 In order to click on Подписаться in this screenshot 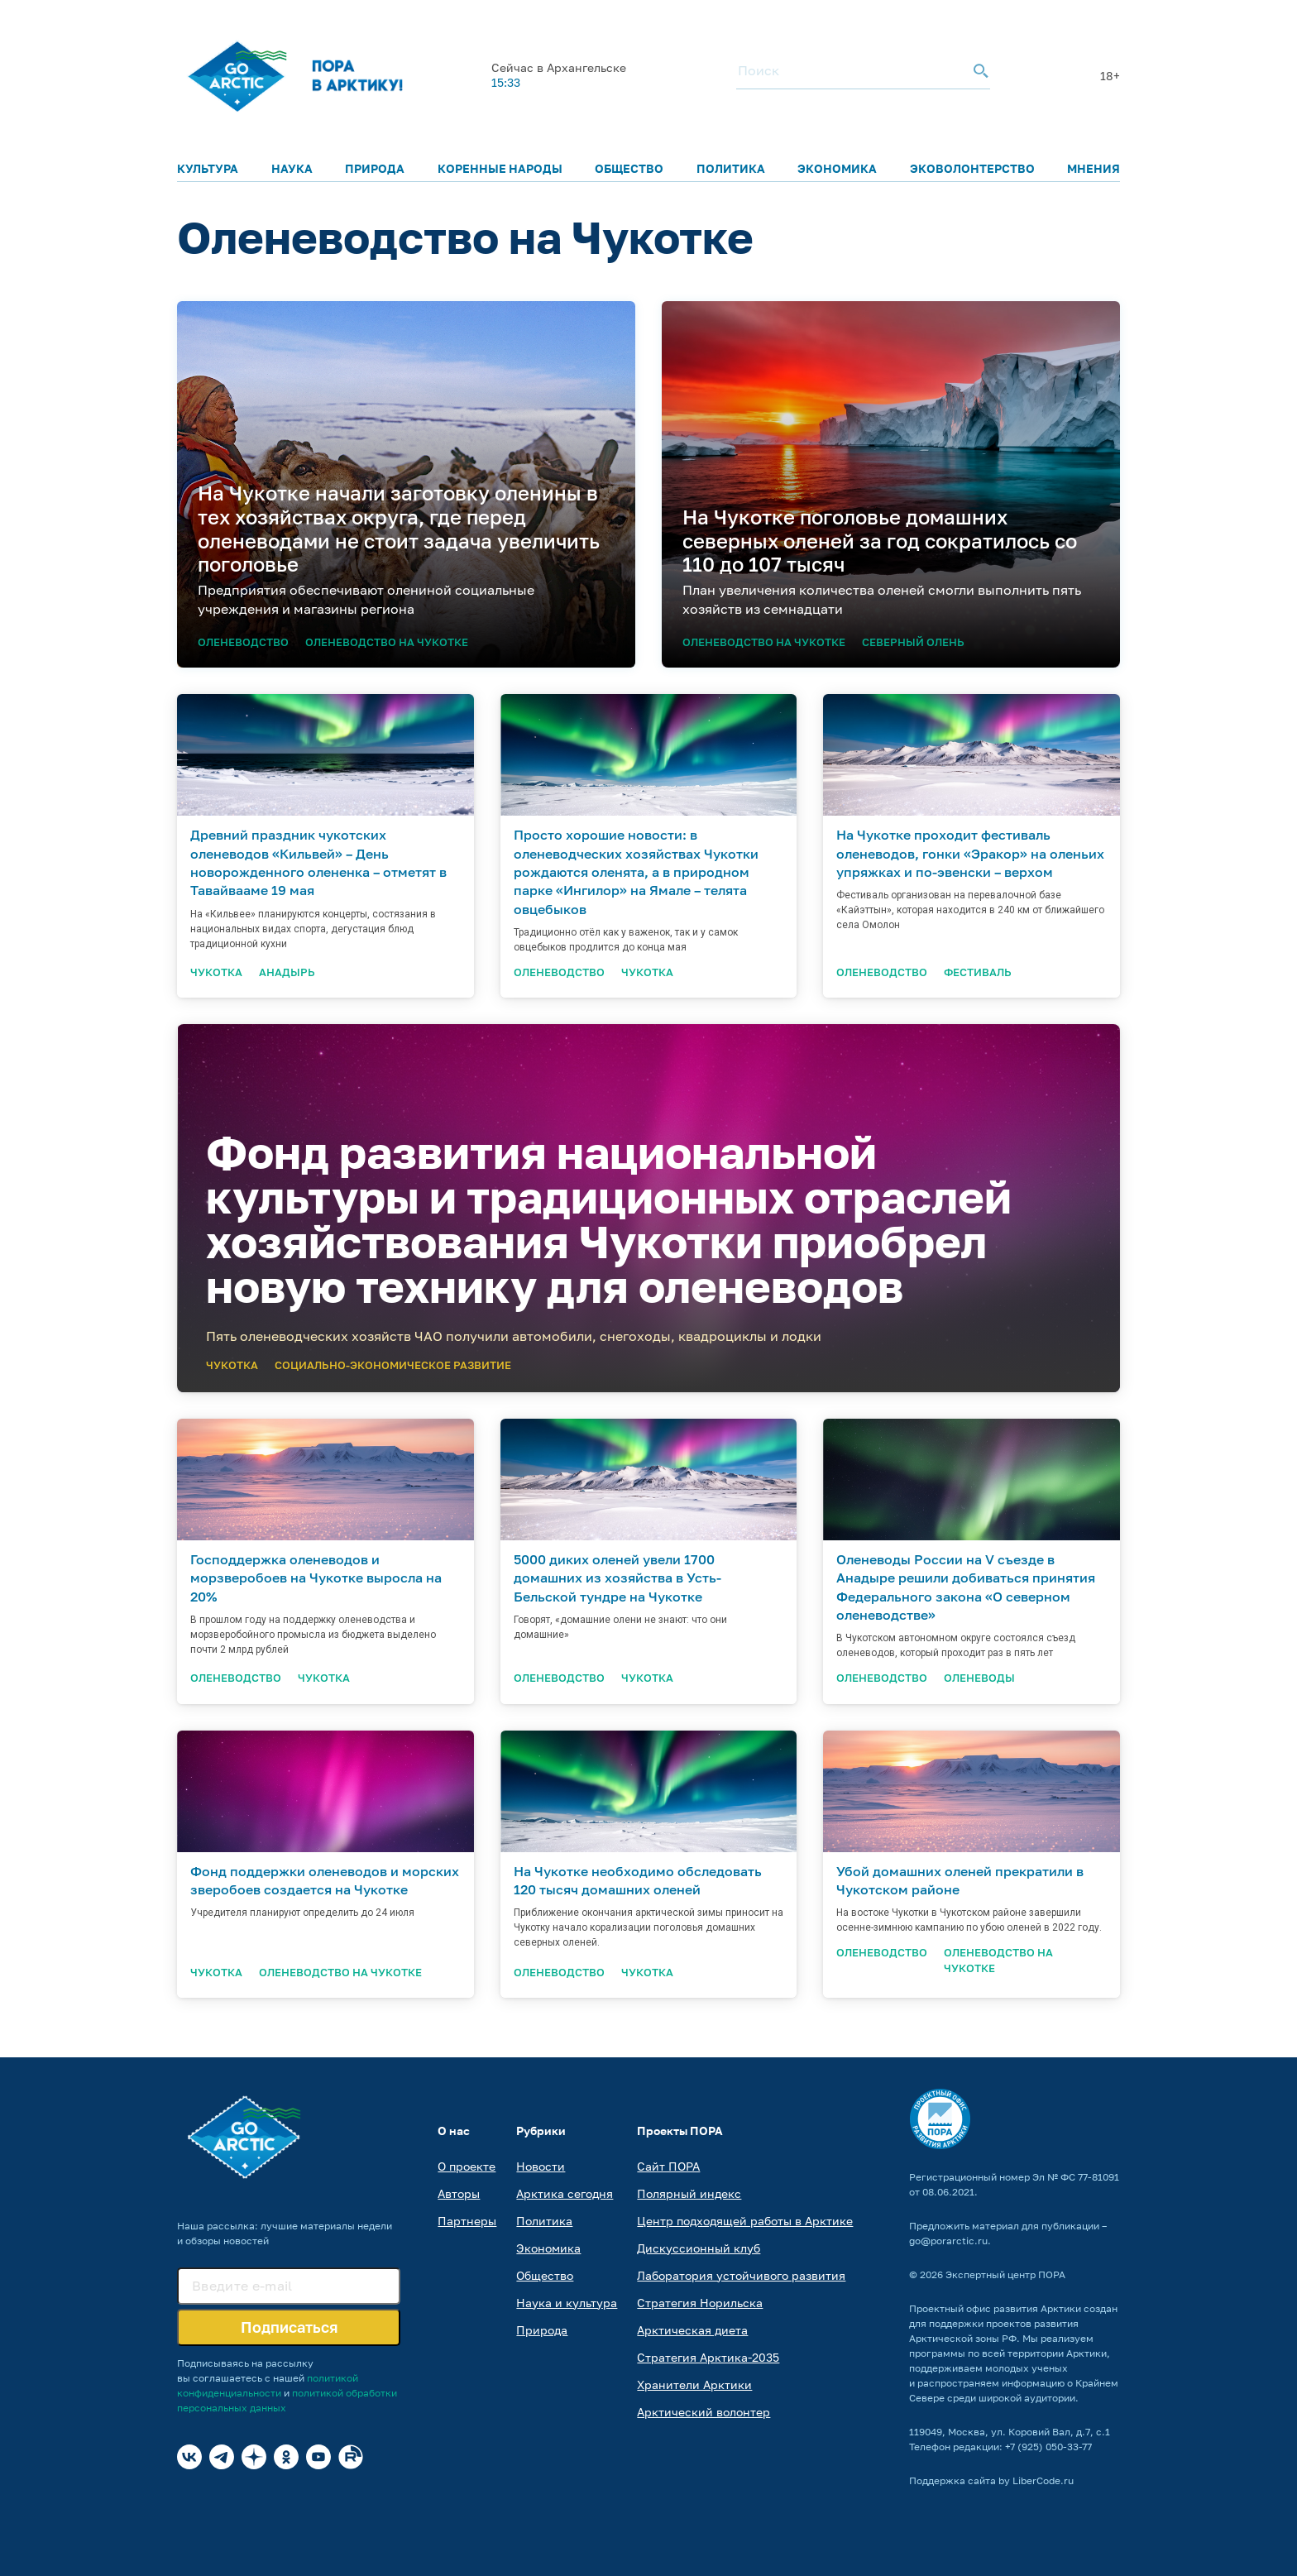, I will do `click(289, 2327)`.